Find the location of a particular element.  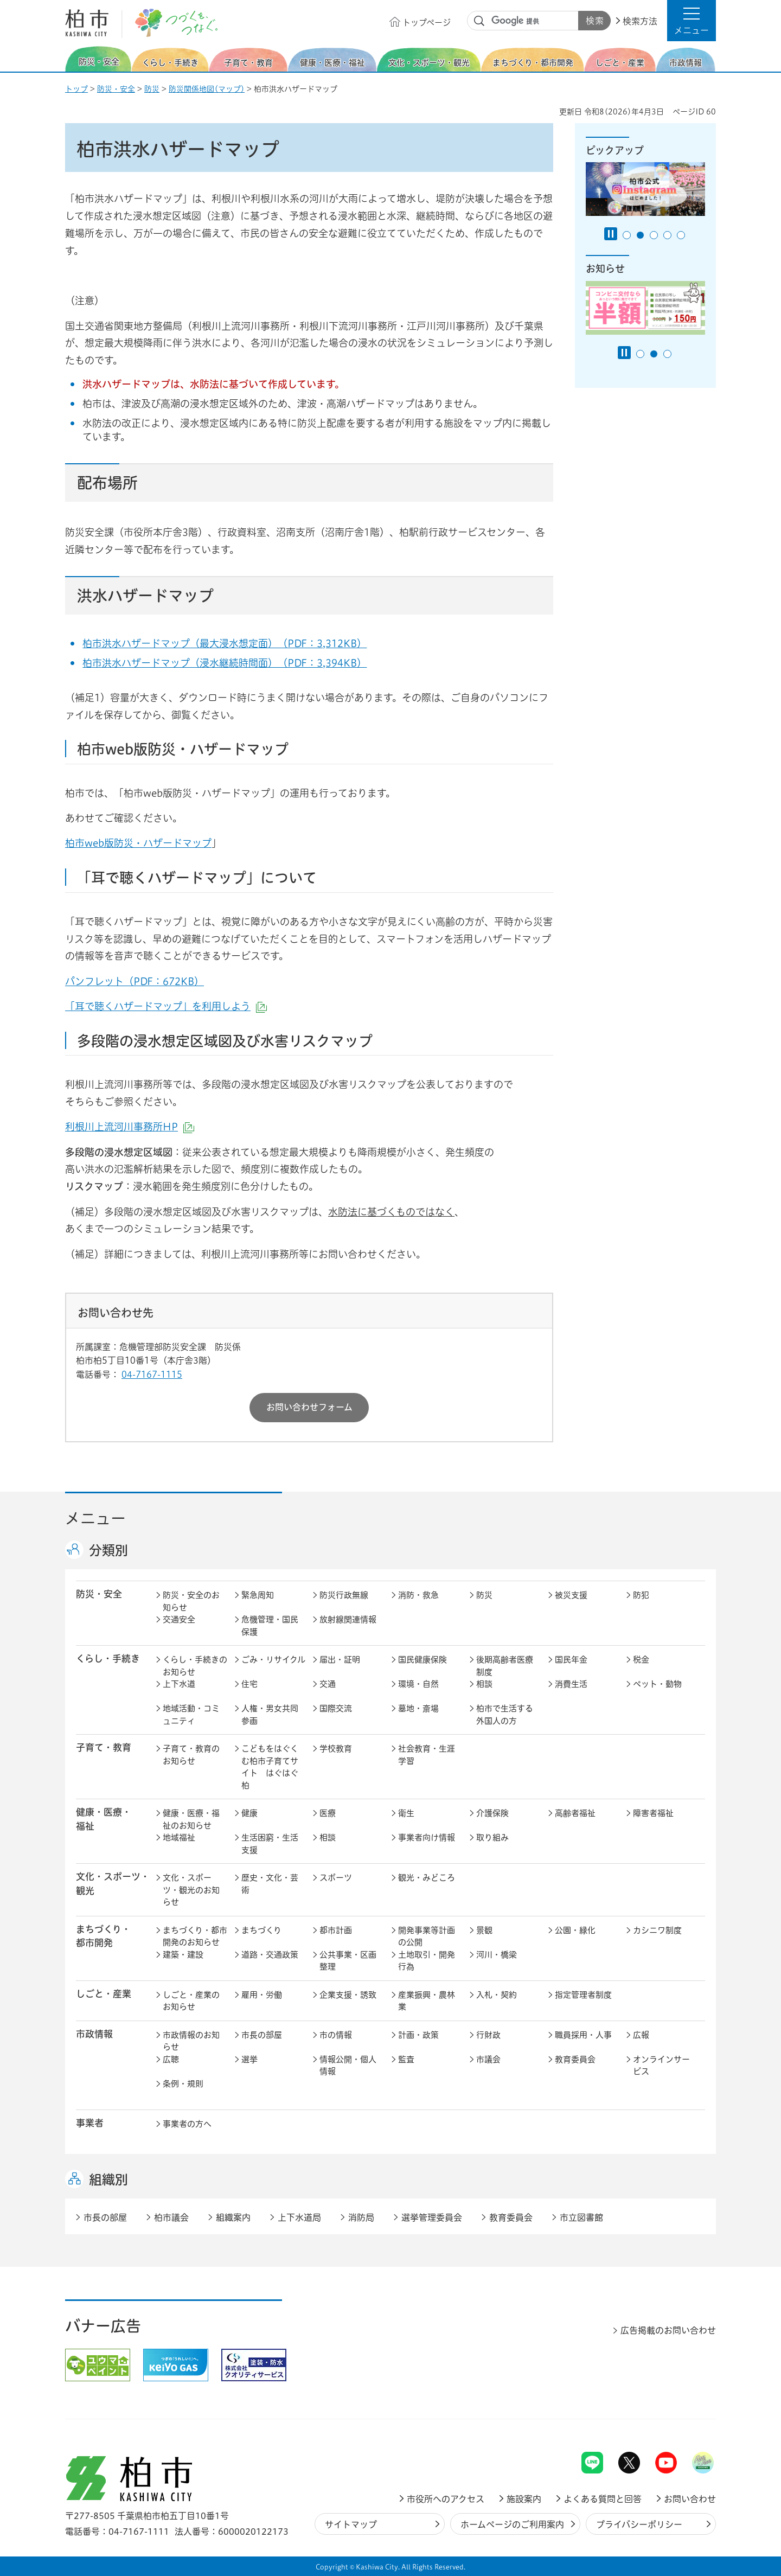

広聴 is located at coordinates (171, 2059).